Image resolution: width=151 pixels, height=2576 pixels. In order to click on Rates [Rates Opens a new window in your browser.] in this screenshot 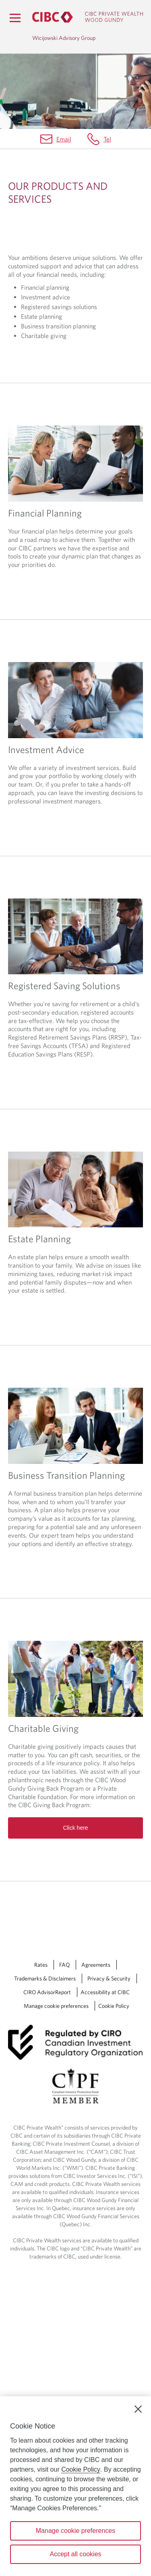, I will do `click(41, 1830)`.